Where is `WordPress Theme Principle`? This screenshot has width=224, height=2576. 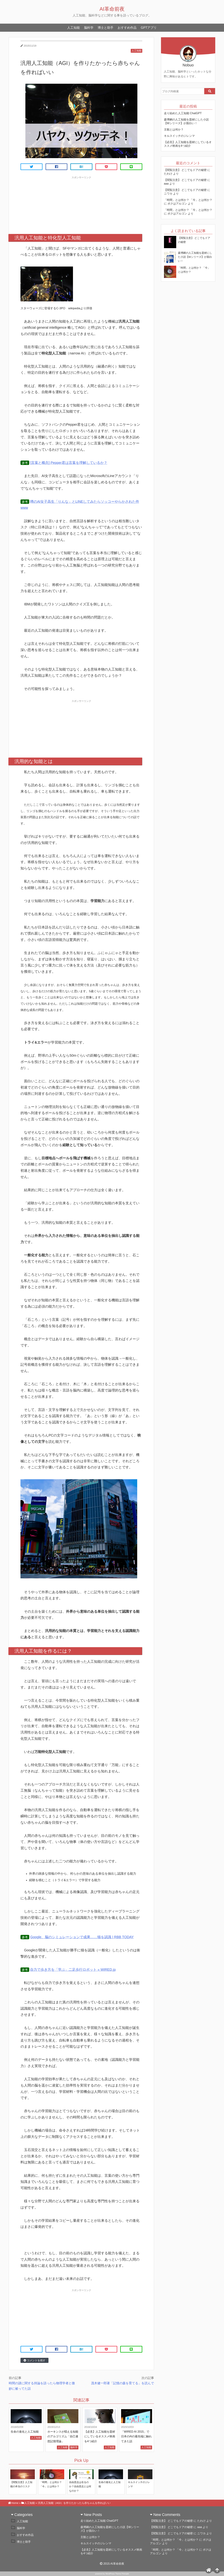
WordPress Theme Principle is located at coordinates (117, 2574).